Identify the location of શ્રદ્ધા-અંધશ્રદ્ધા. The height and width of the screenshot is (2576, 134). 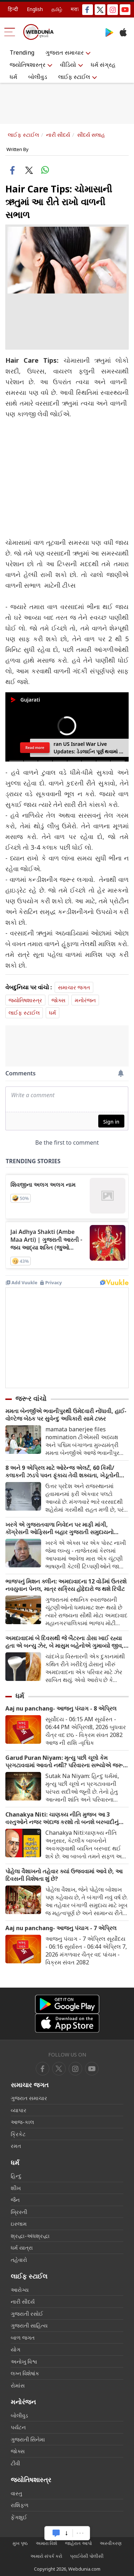
(30, 2235).